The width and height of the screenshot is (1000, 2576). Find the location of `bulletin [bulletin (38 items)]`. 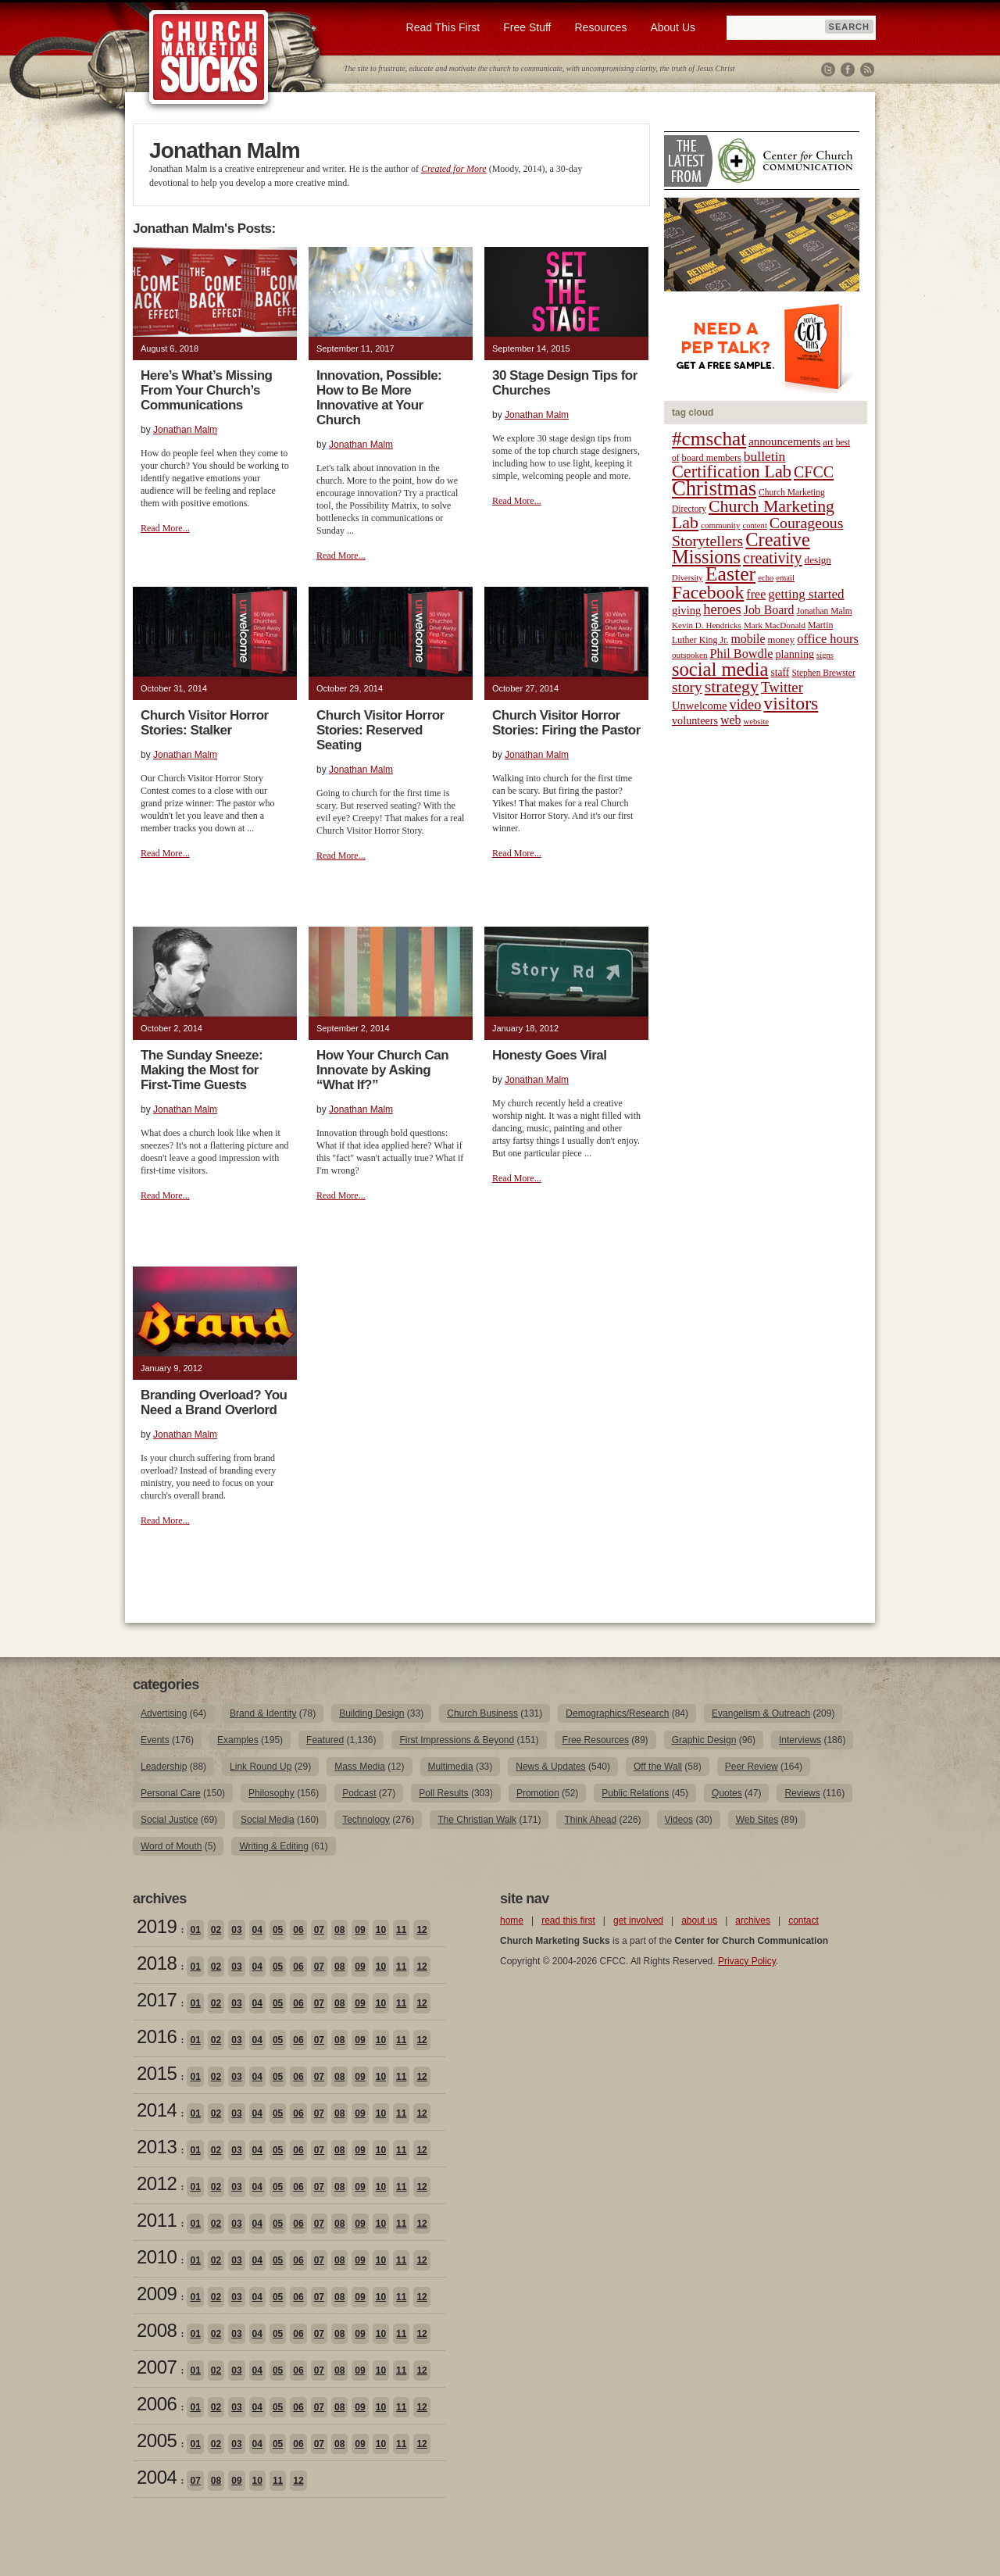

bulletin [bulletin (38 items)] is located at coordinates (765, 456).